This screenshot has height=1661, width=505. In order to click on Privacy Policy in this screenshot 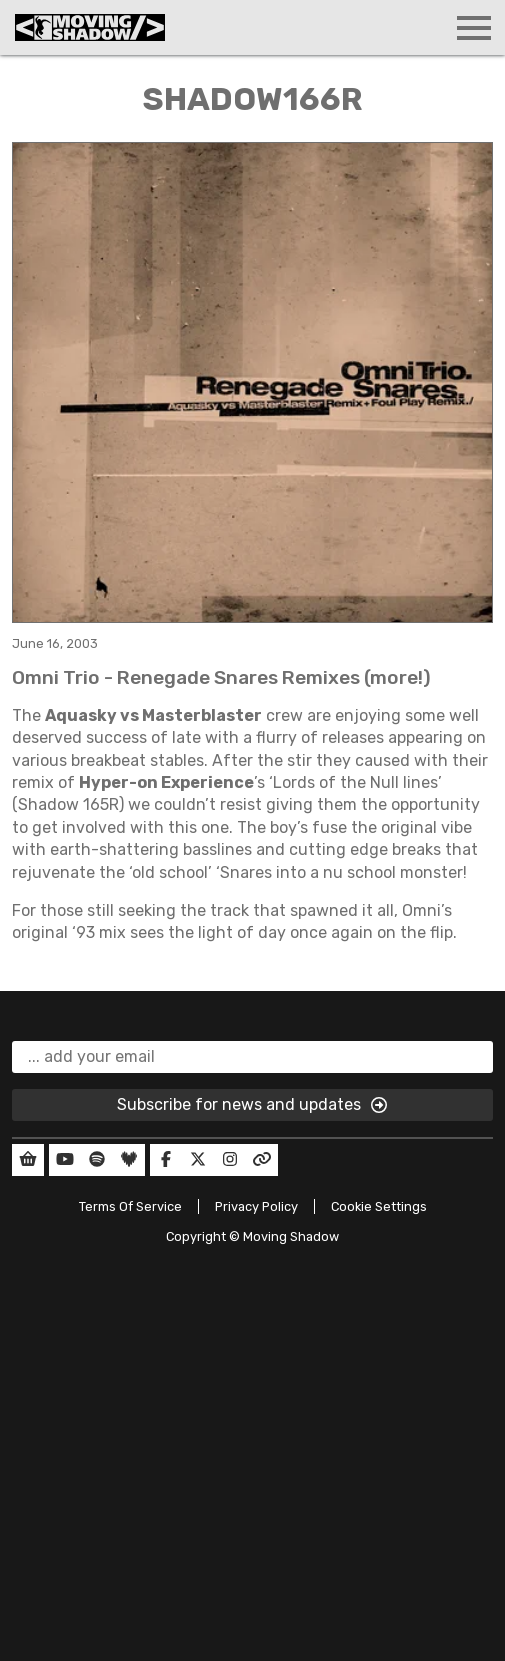, I will do `click(256, 1206)`.